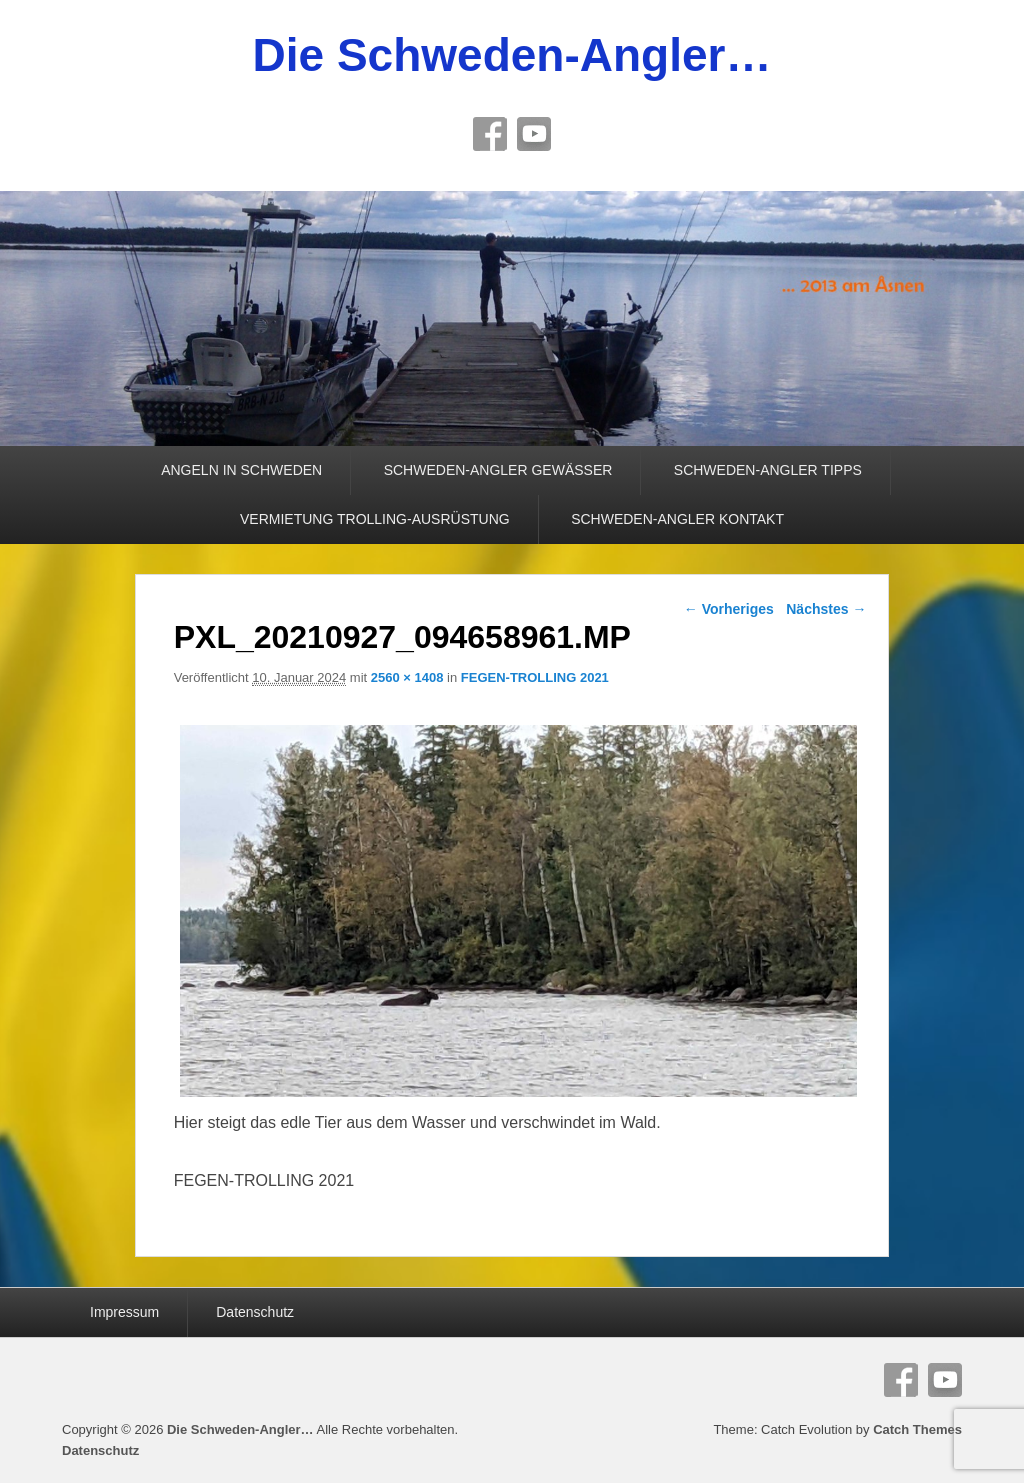 This screenshot has width=1024, height=1483. I want to click on 2560 × 1408, so click(407, 677).